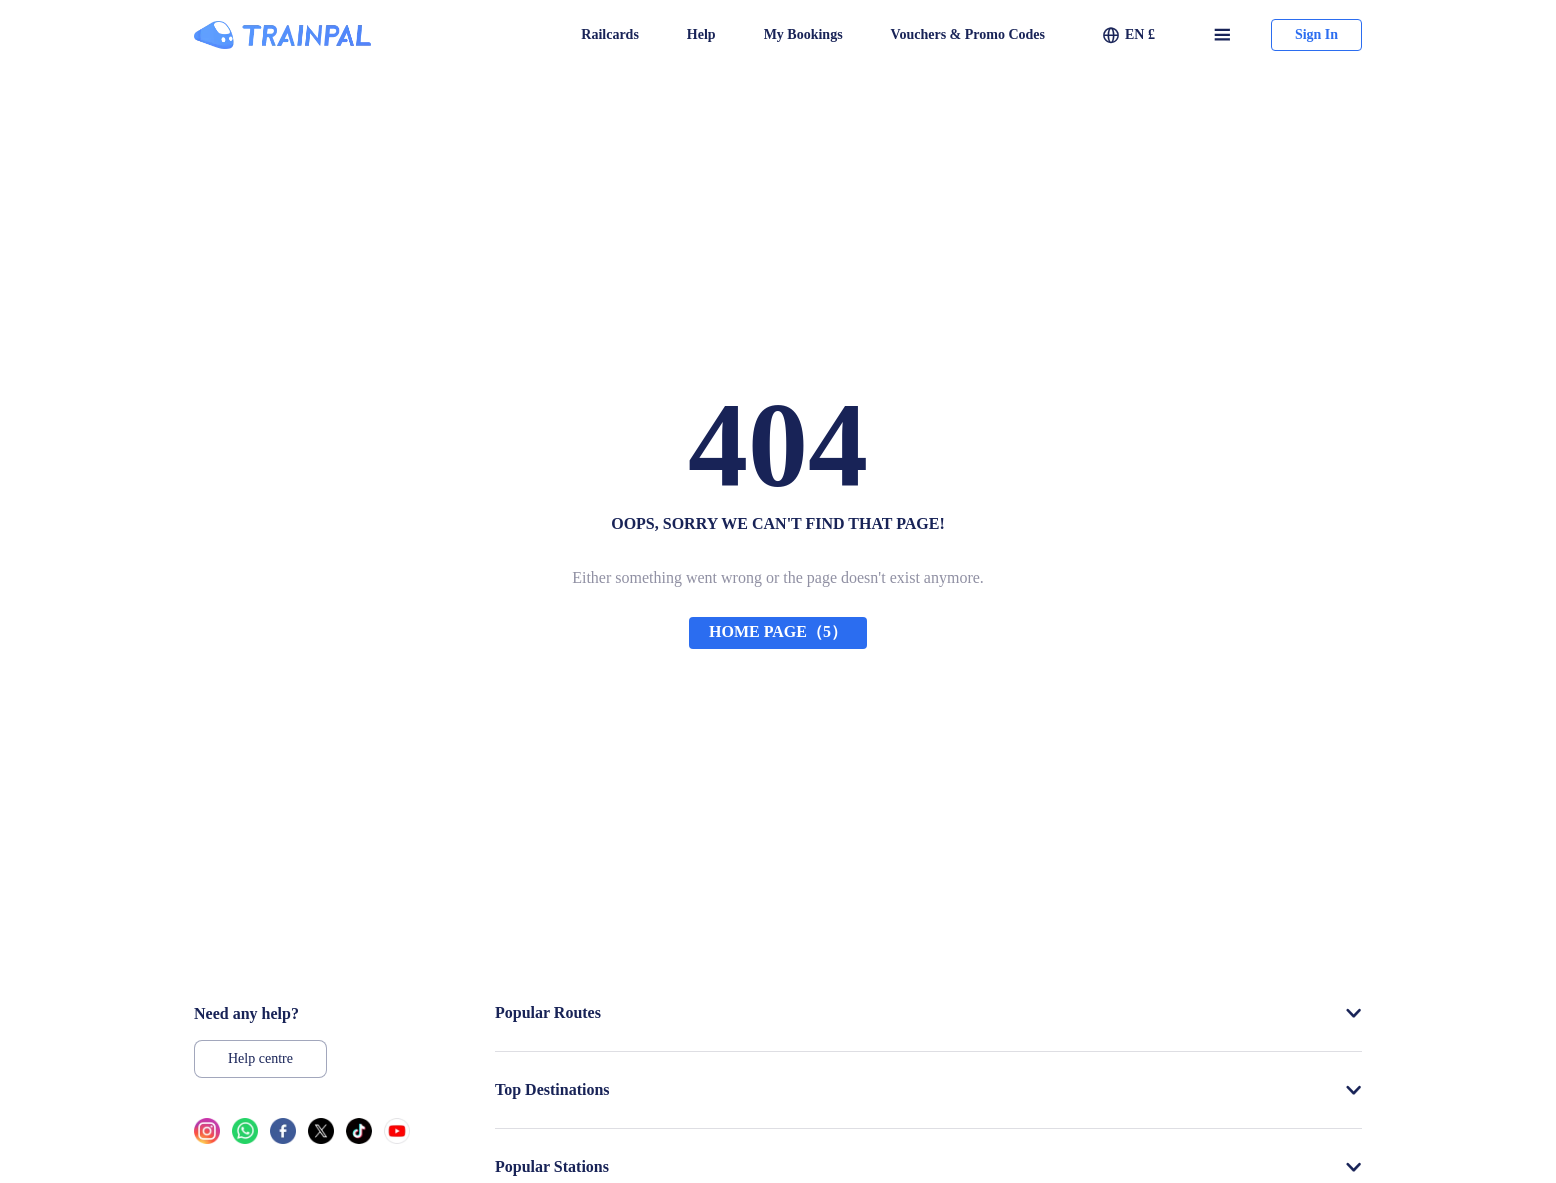 The height and width of the screenshot is (1183, 1556). I want to click on Sign In [button], so click(1316, 34).